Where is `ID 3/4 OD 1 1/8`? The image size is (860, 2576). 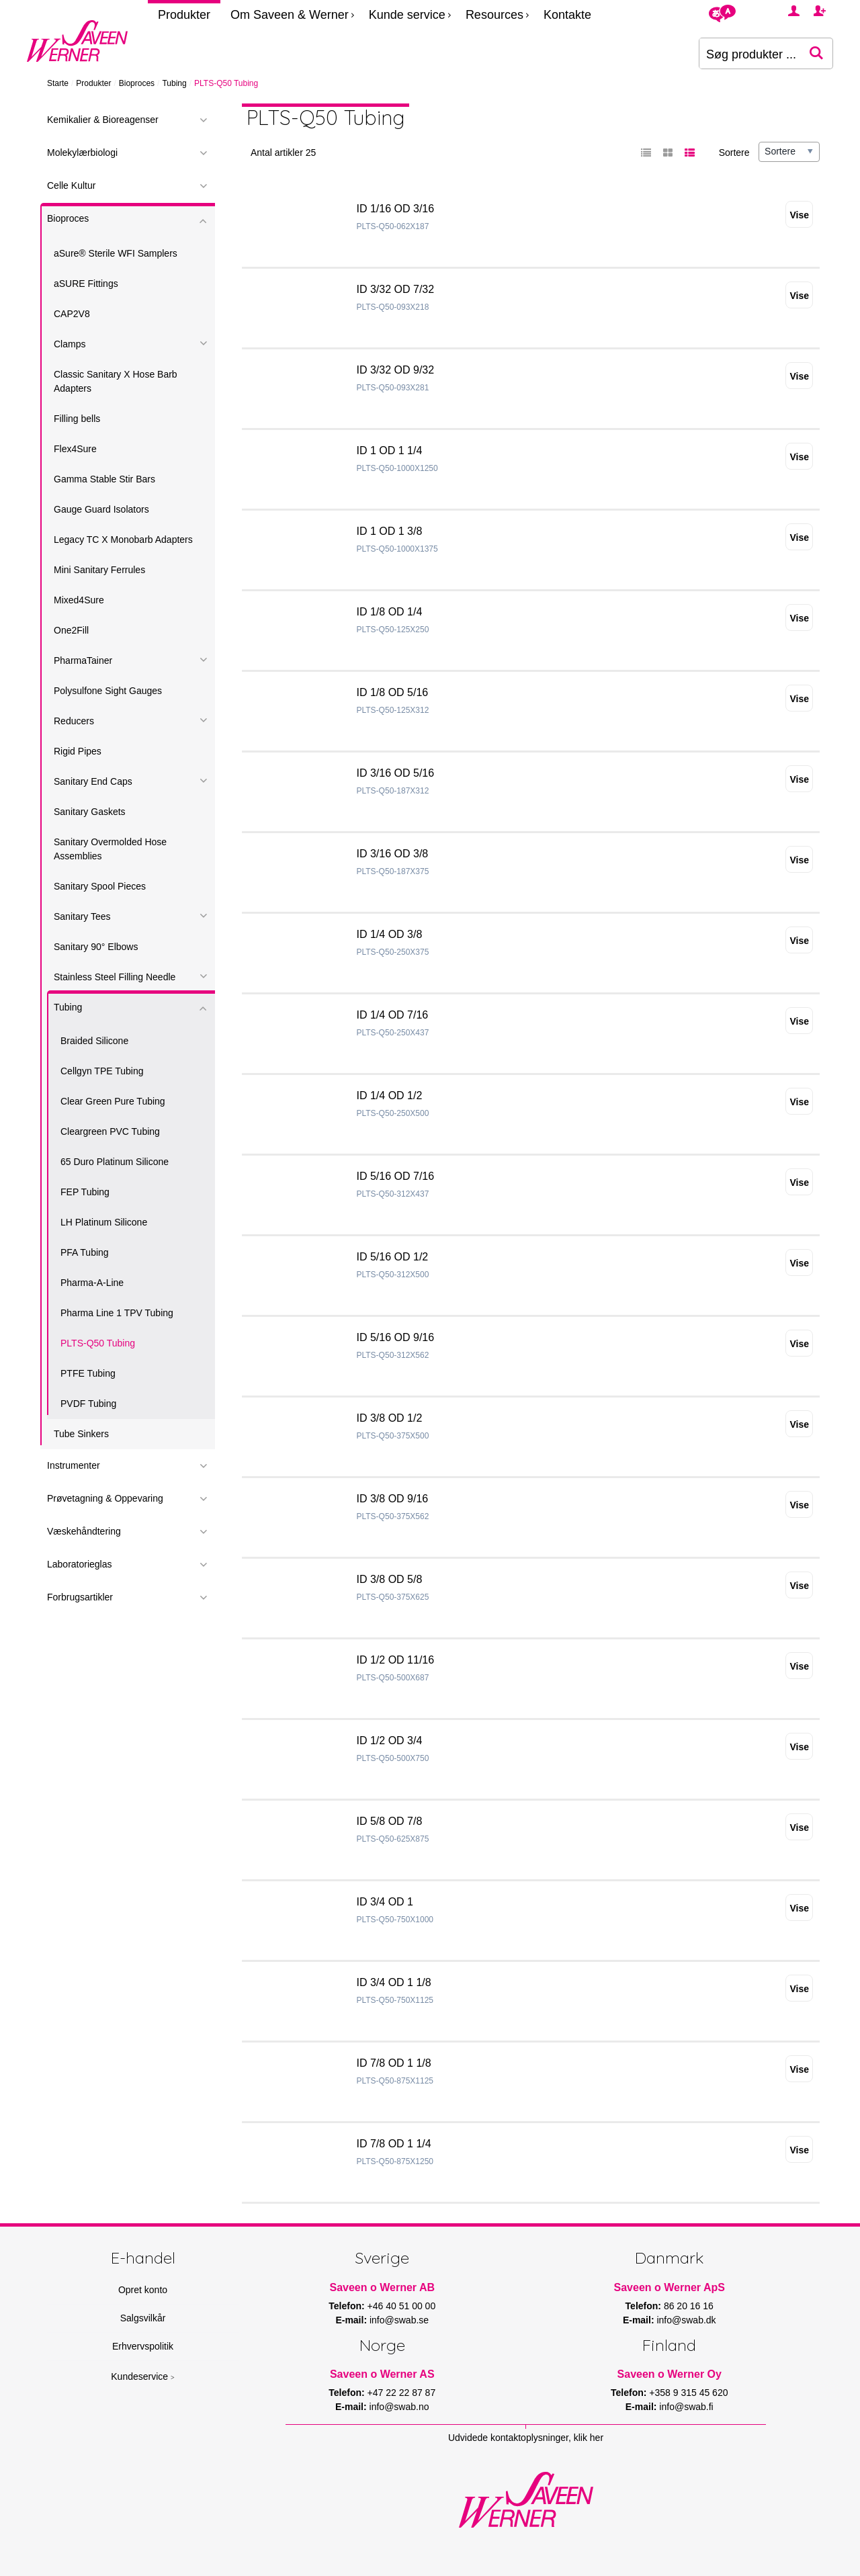 ID 3/4 OD 1 1/8 is located at coordinates (394, 1982).